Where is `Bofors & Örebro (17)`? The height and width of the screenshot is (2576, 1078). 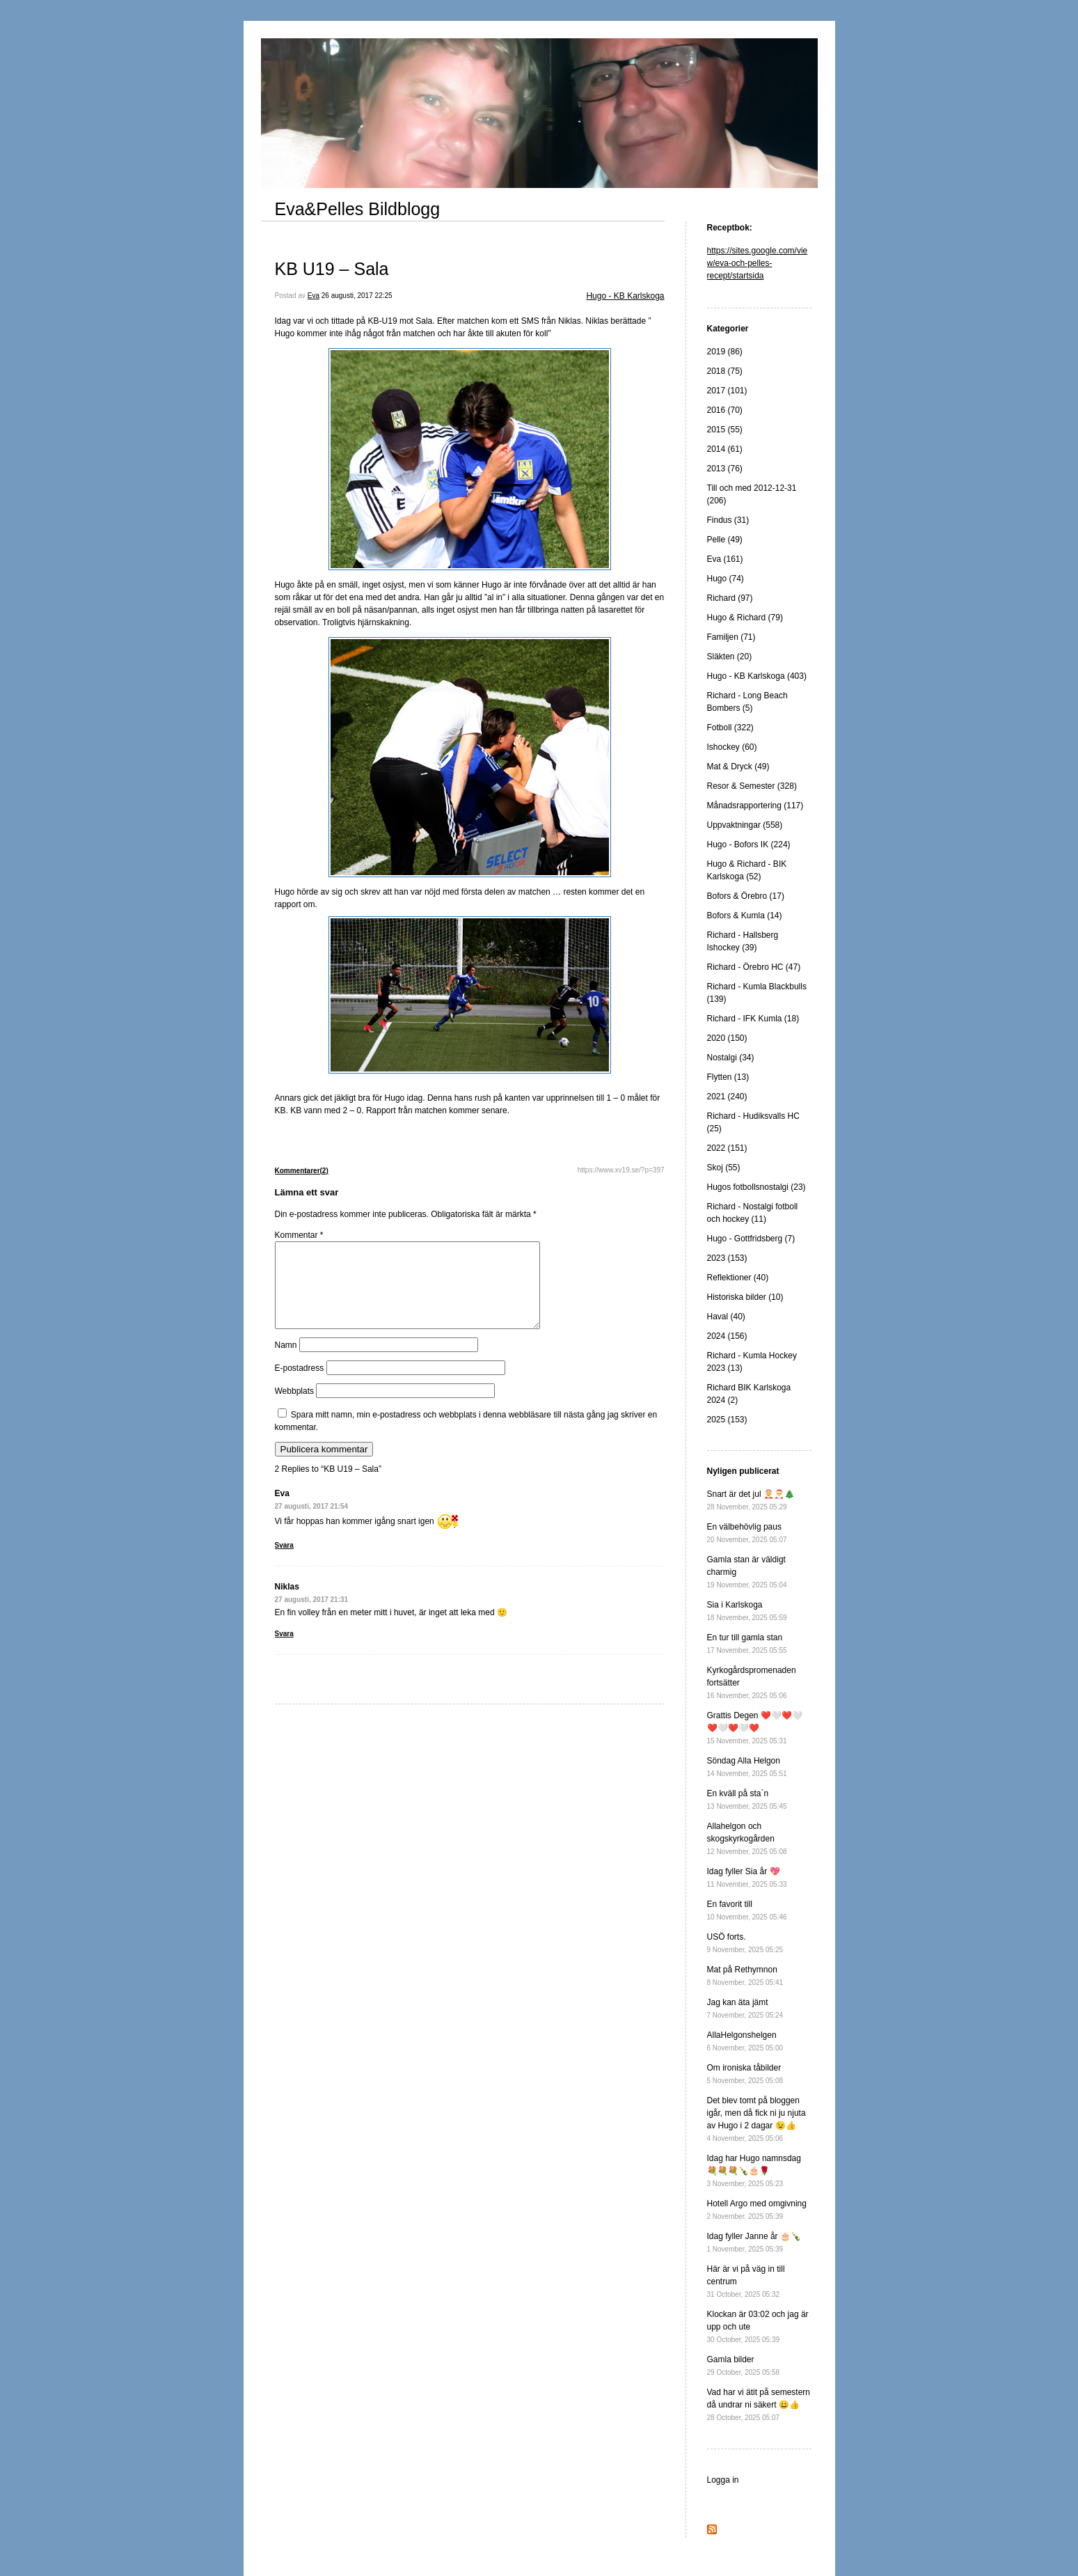 Bofors & Örebro (17) is located at coordinates (745, 896).